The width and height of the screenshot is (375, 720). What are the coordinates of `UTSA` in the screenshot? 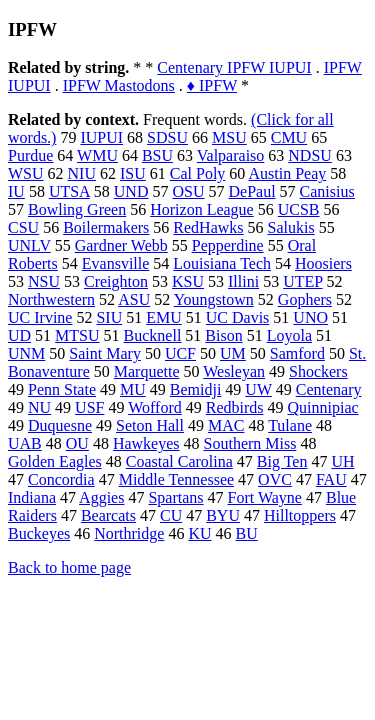 It's located at (69, 191).